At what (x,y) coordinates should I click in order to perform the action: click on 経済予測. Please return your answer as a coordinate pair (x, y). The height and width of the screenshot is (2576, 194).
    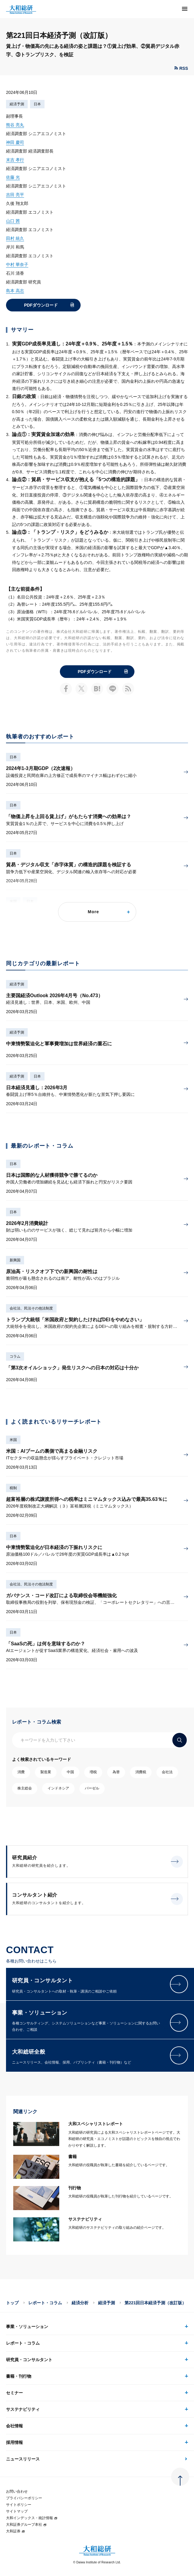
    Looking at the image, I should click on (17, 104).